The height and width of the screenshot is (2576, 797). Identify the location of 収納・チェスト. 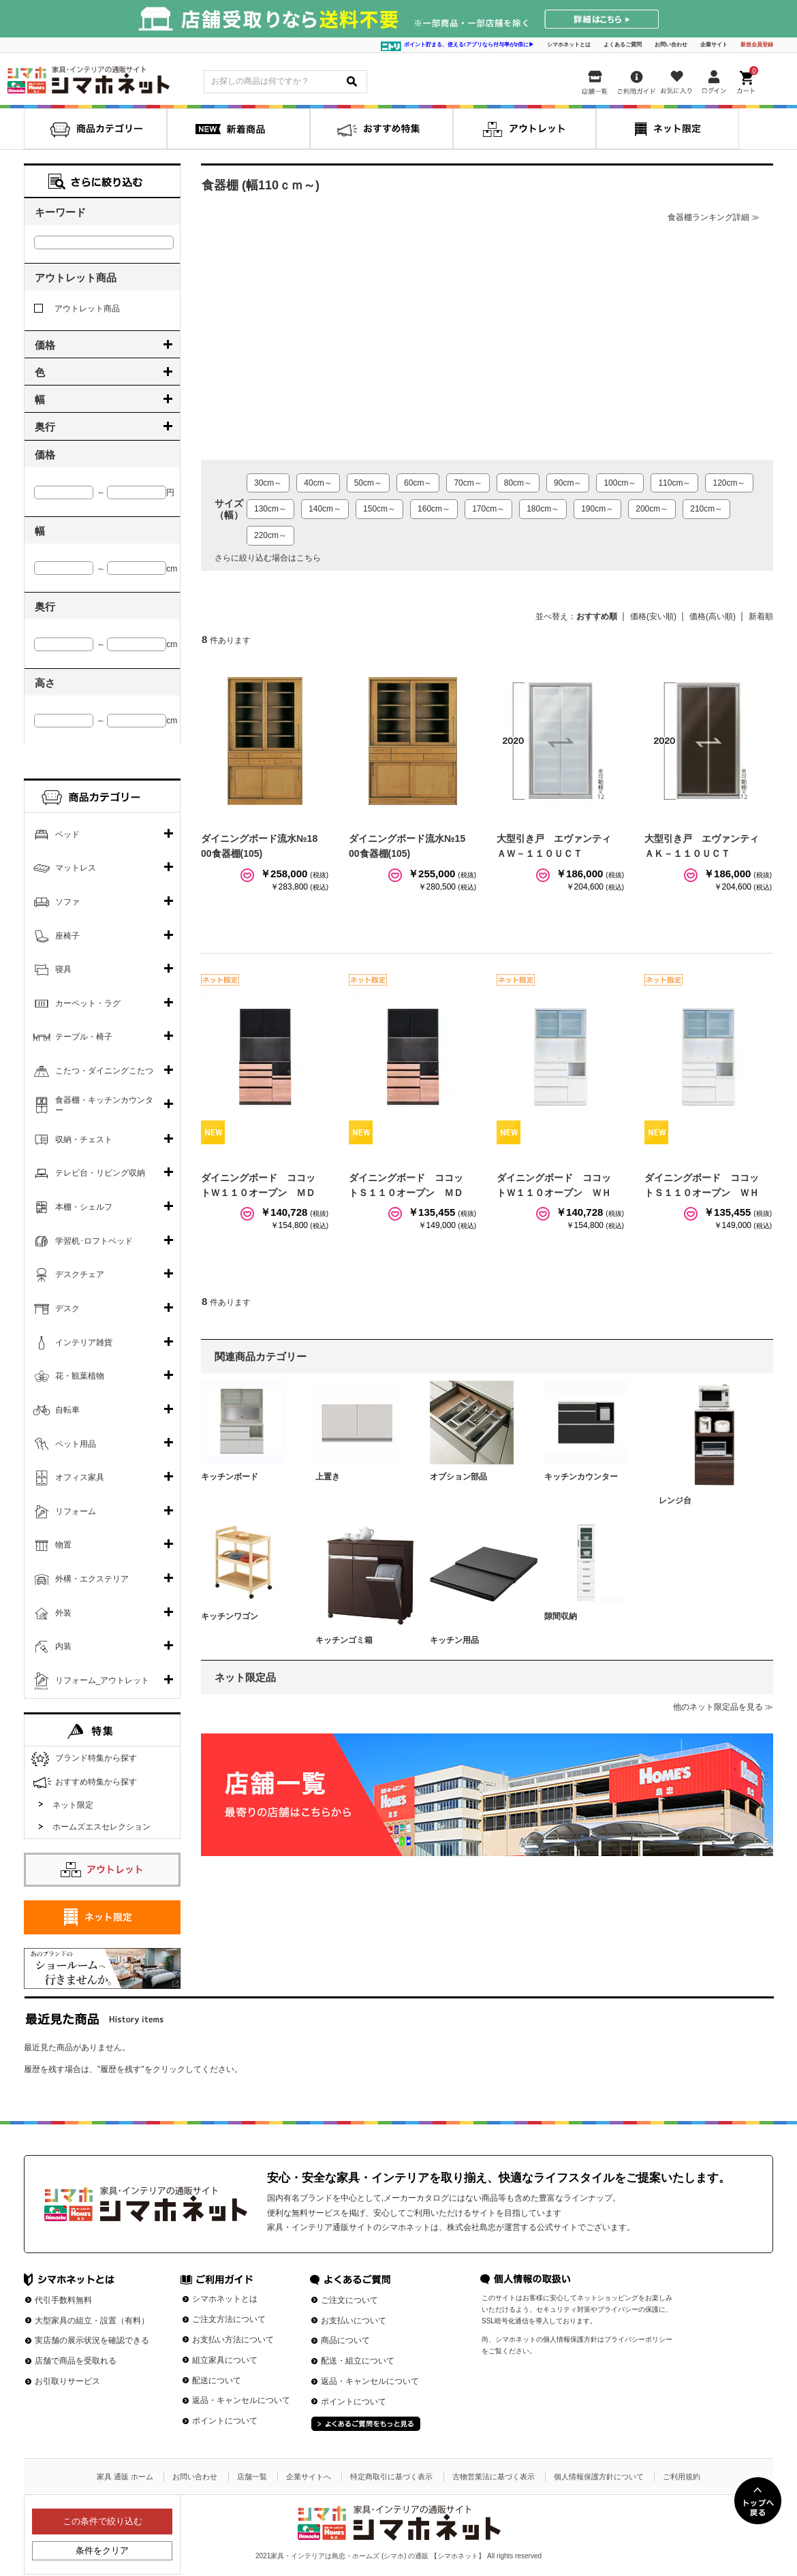
(83, 1139).